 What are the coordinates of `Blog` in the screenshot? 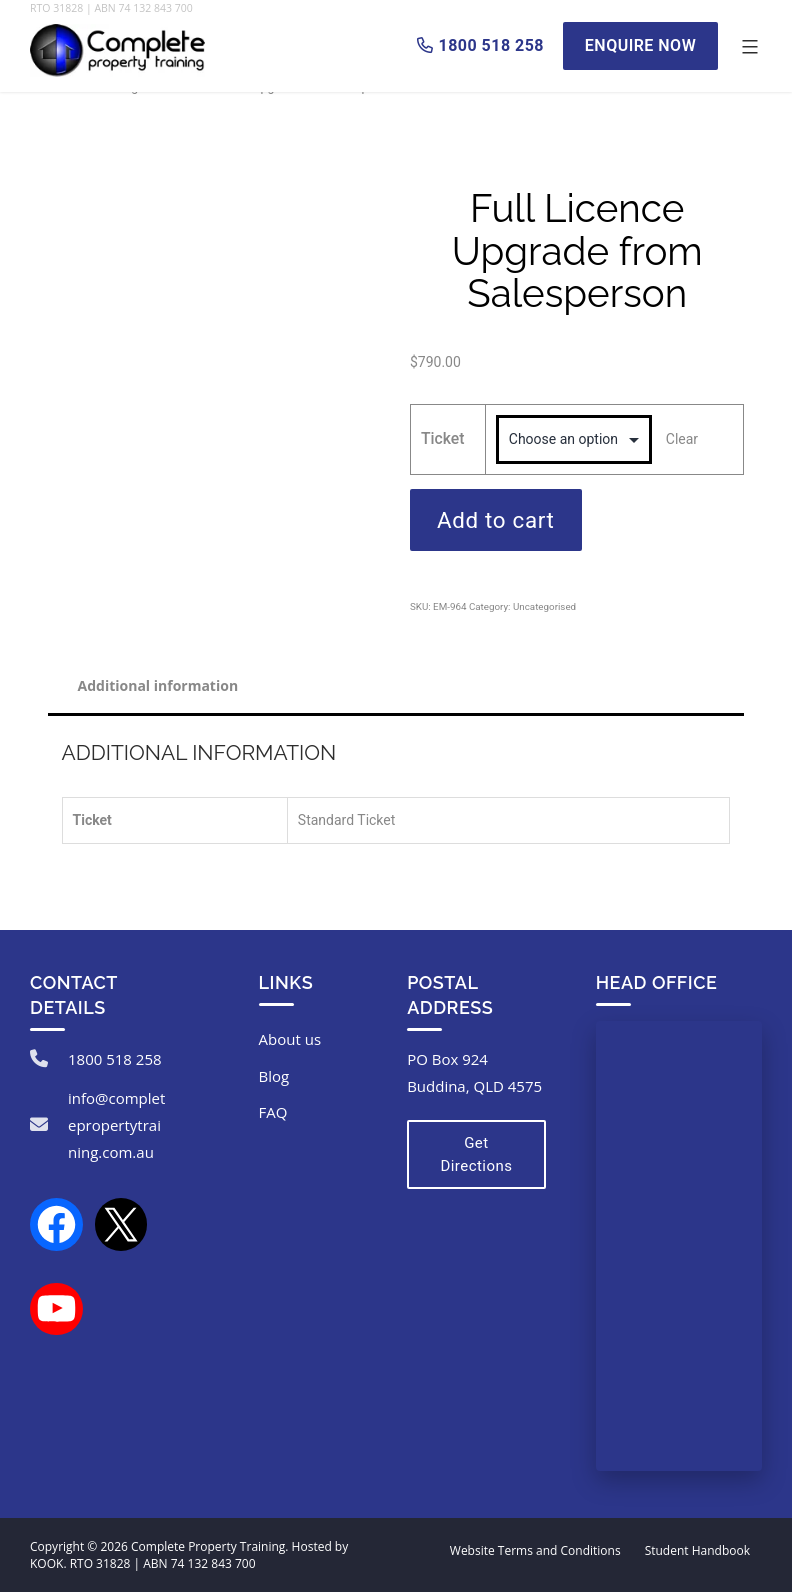 It's located at (274, 1076).